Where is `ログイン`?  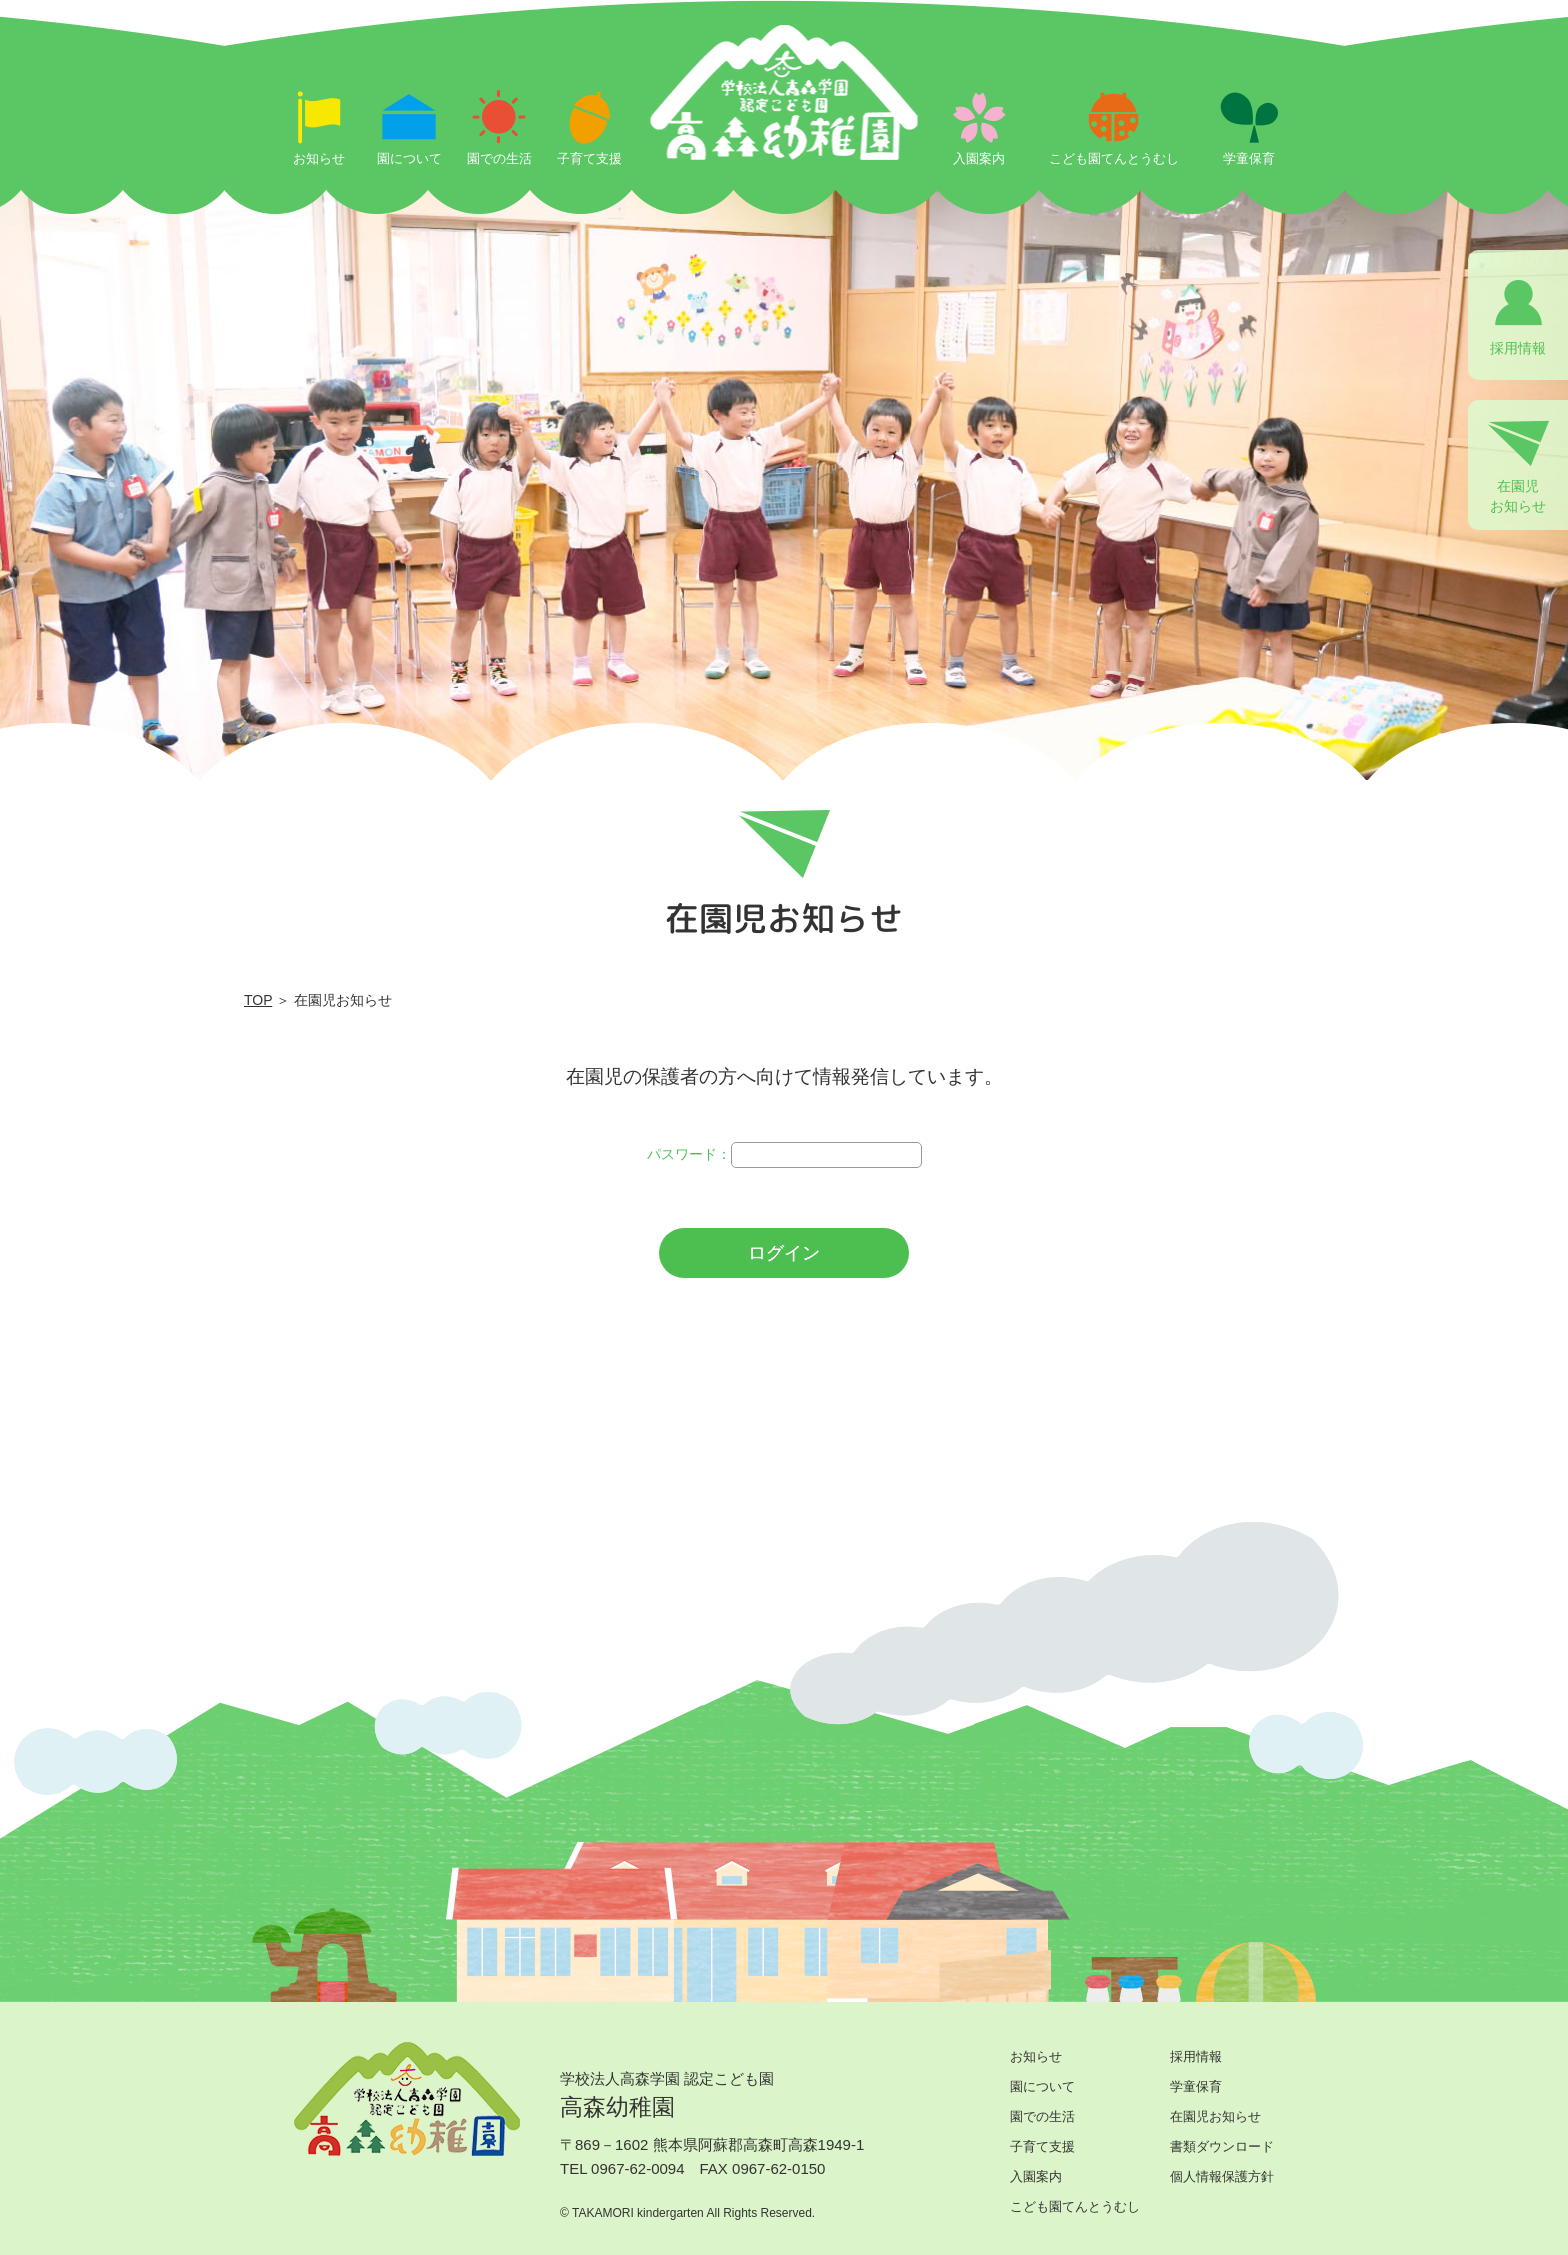 ログイン is located at coordinates (784, 1253).